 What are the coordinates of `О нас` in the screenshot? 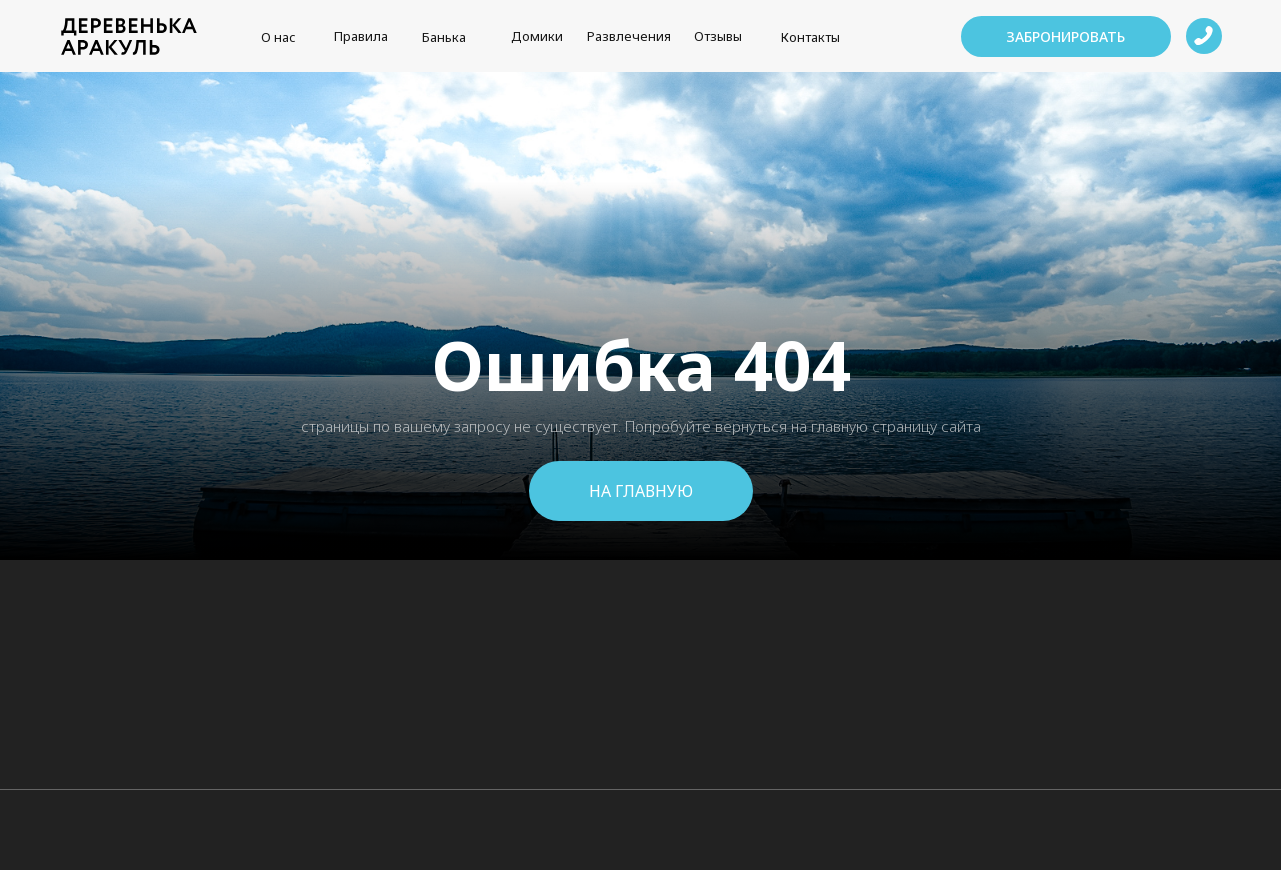 It's located at (278, 37).